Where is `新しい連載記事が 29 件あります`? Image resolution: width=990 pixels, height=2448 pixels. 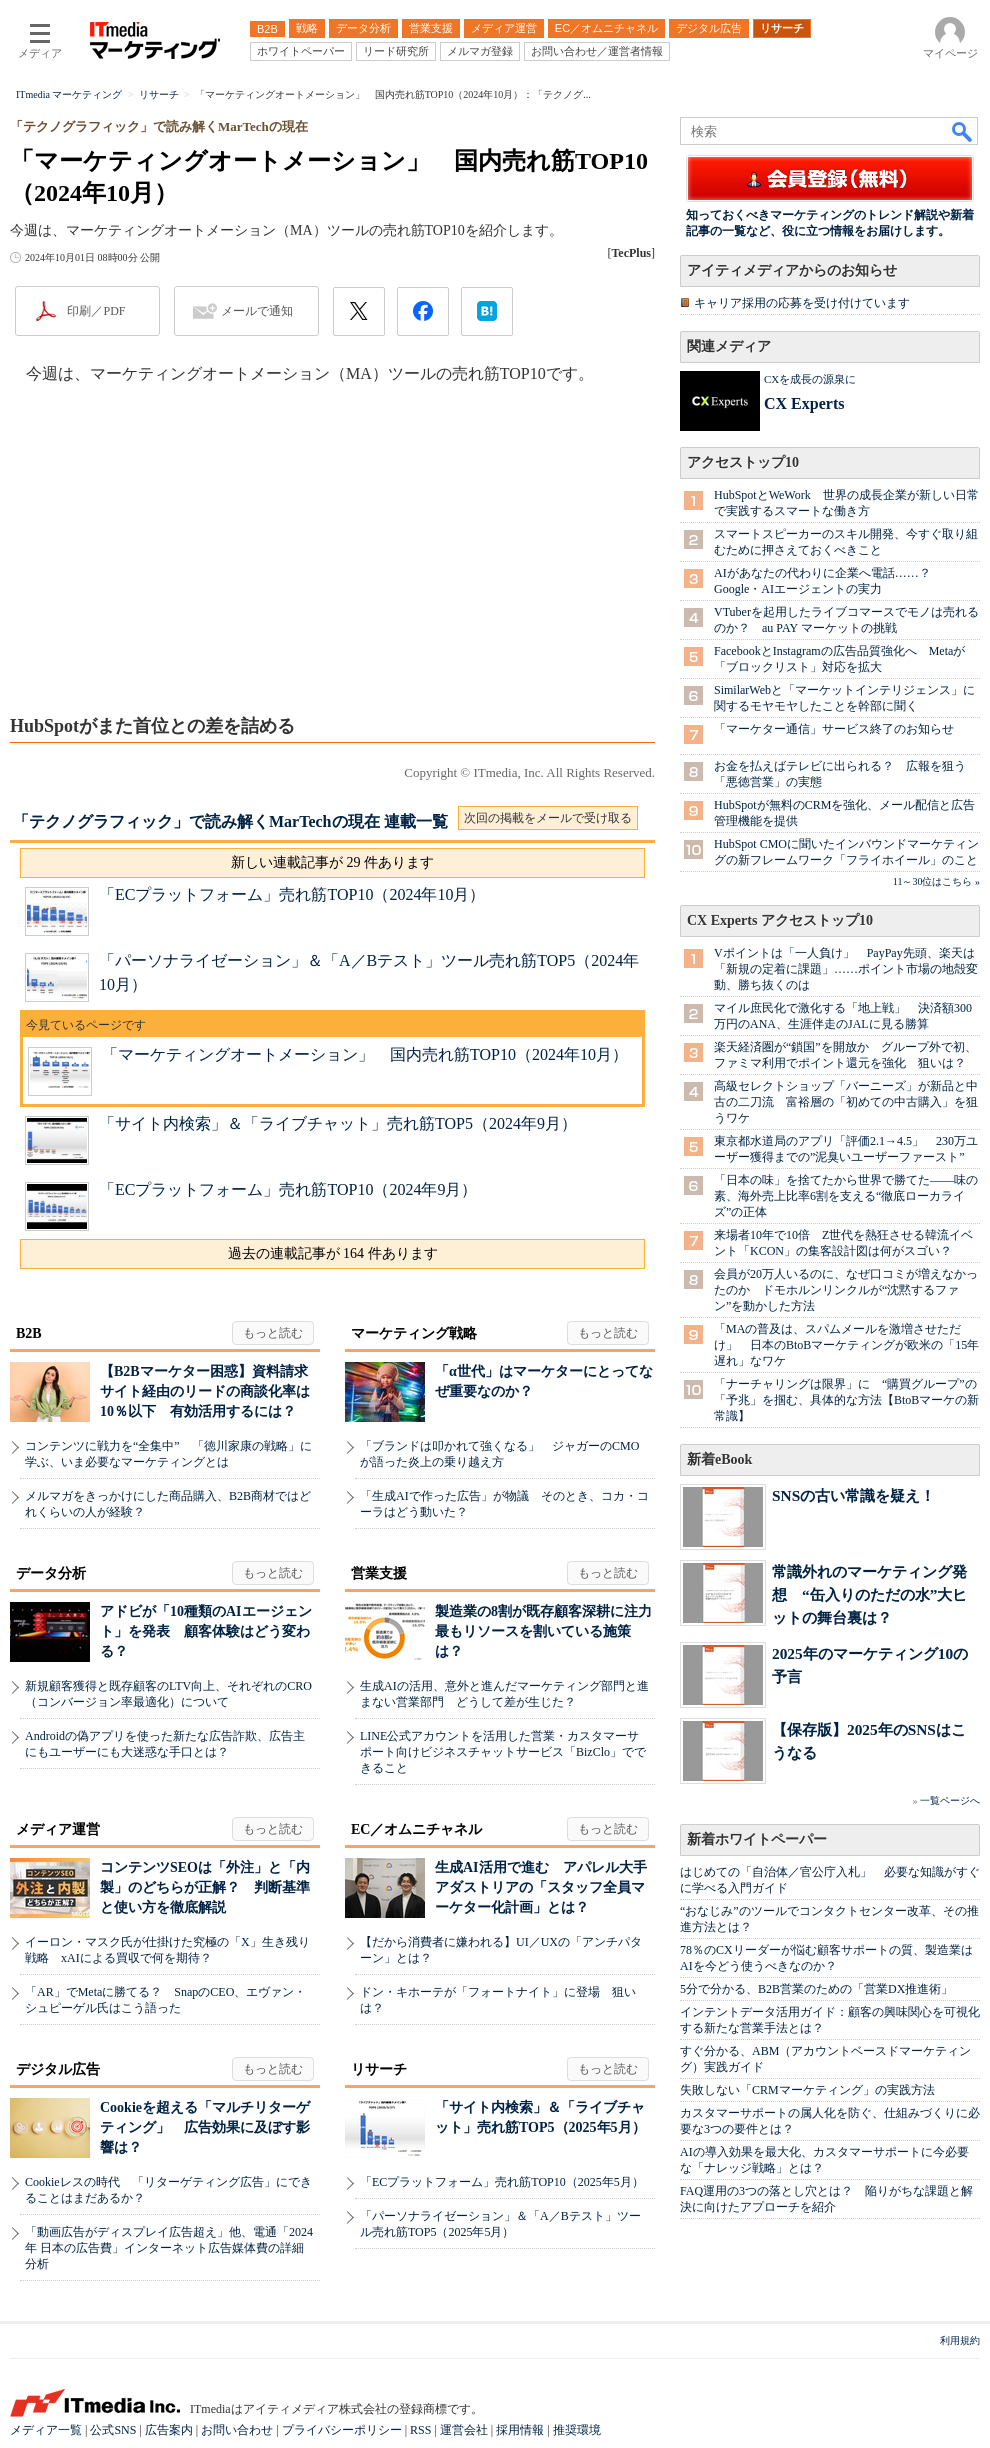 新しい連載記事が 29 件あります is located at coordinates (332, 862).